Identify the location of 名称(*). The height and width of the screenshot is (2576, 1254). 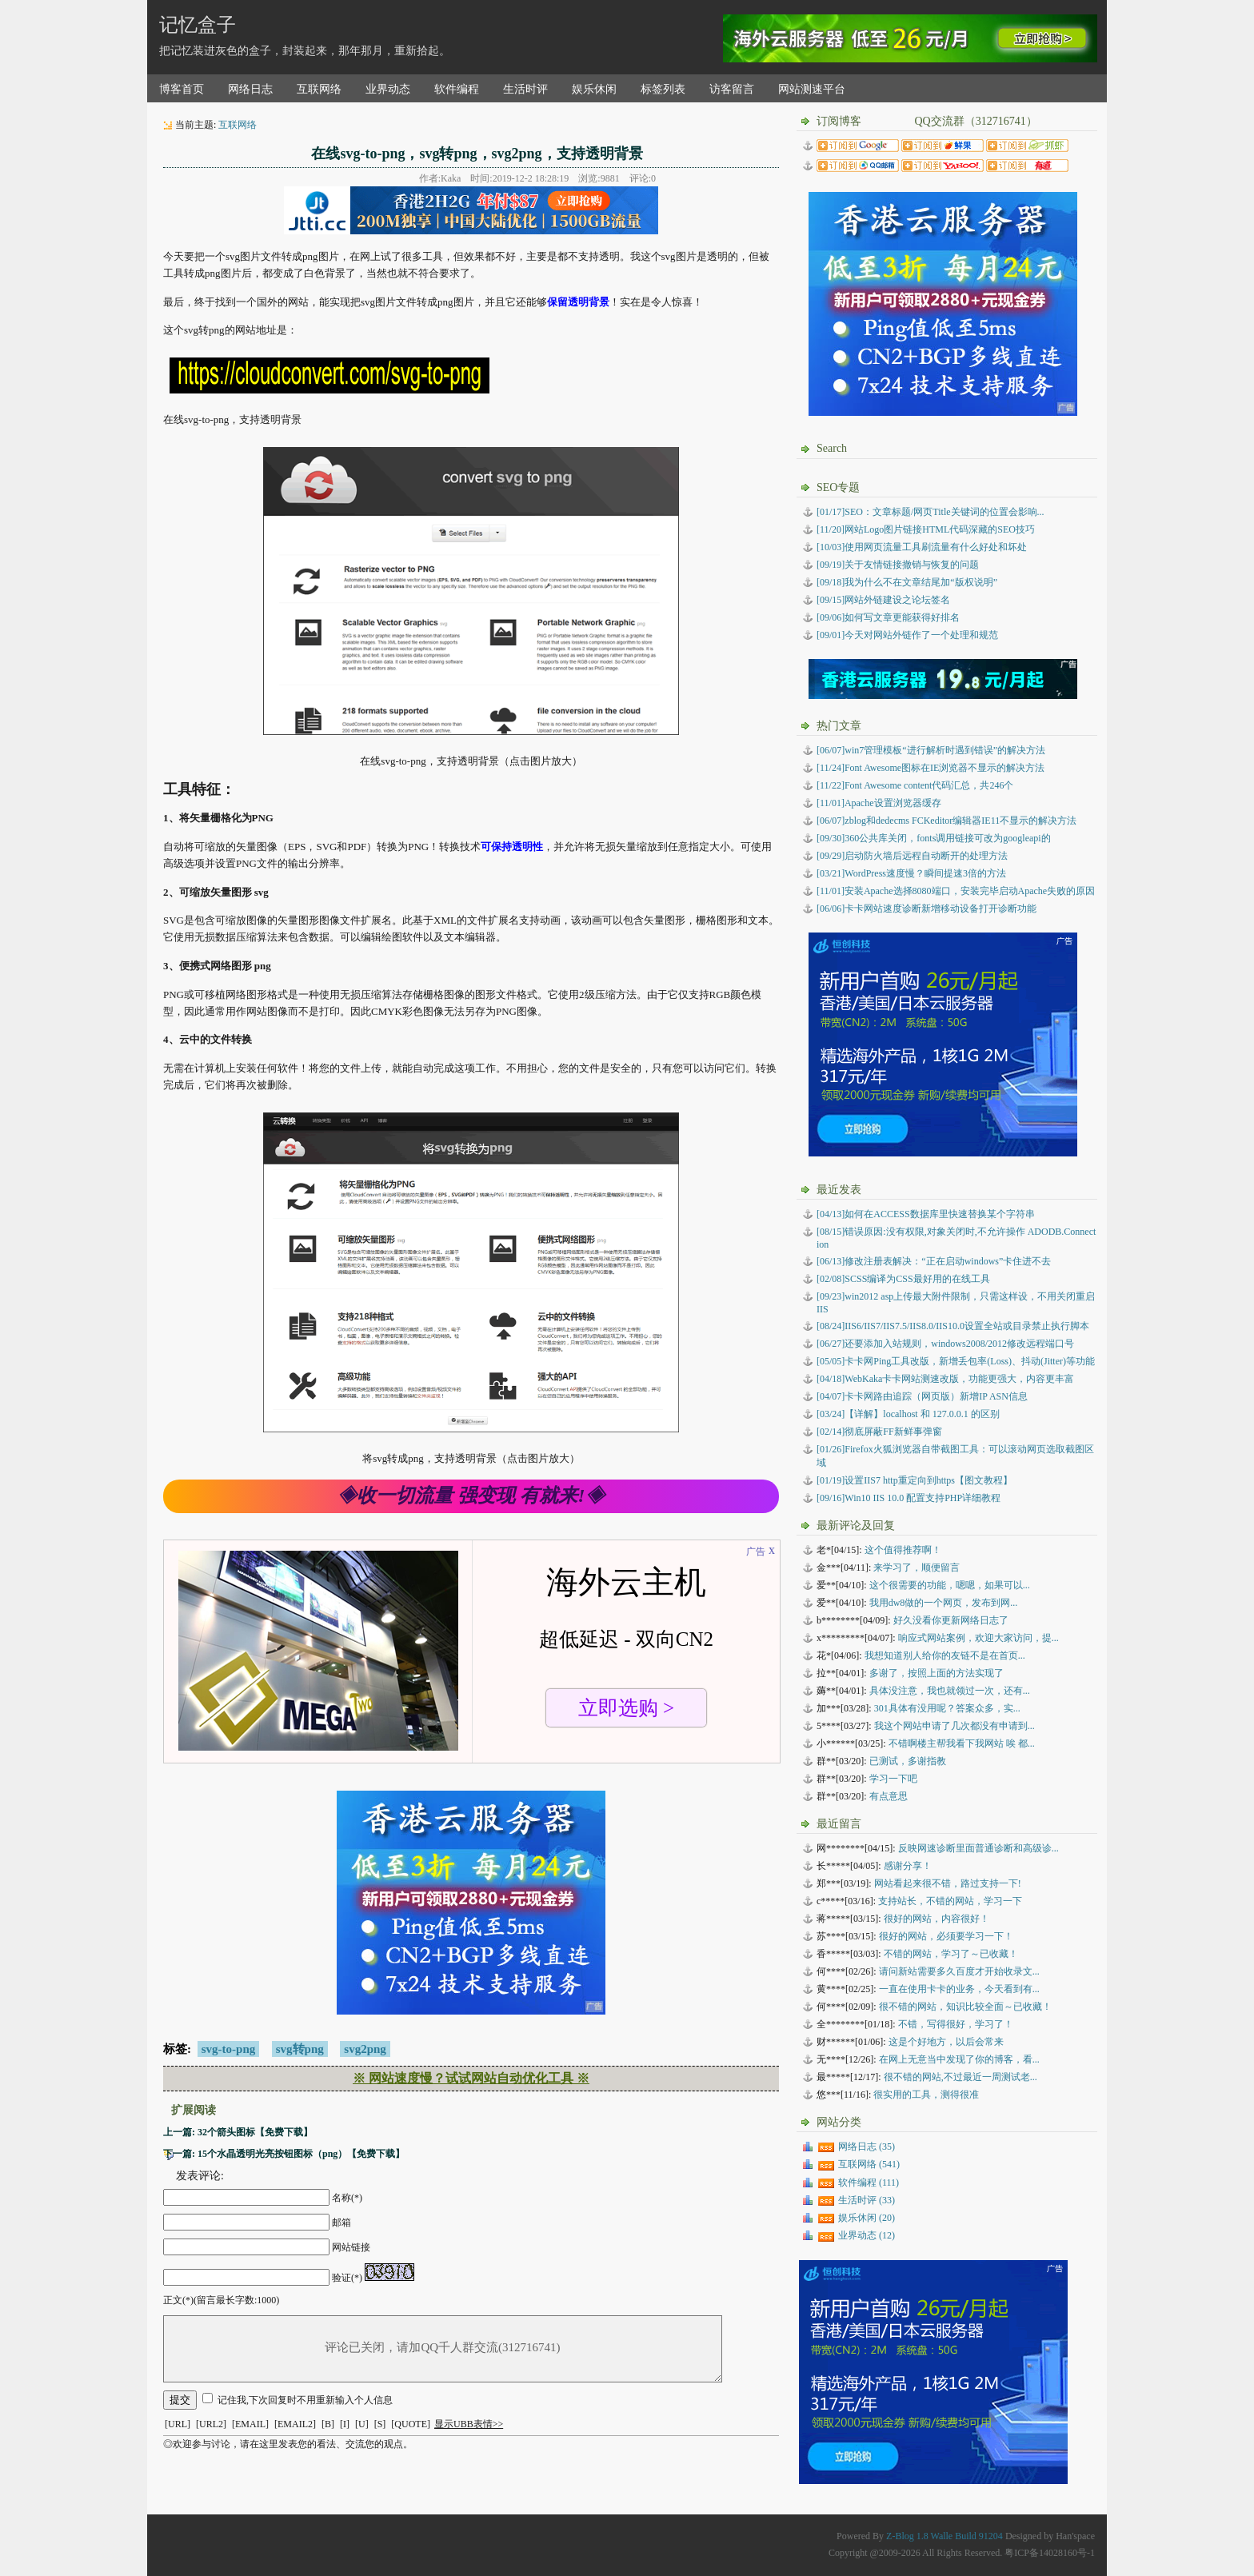
(347, 2197).